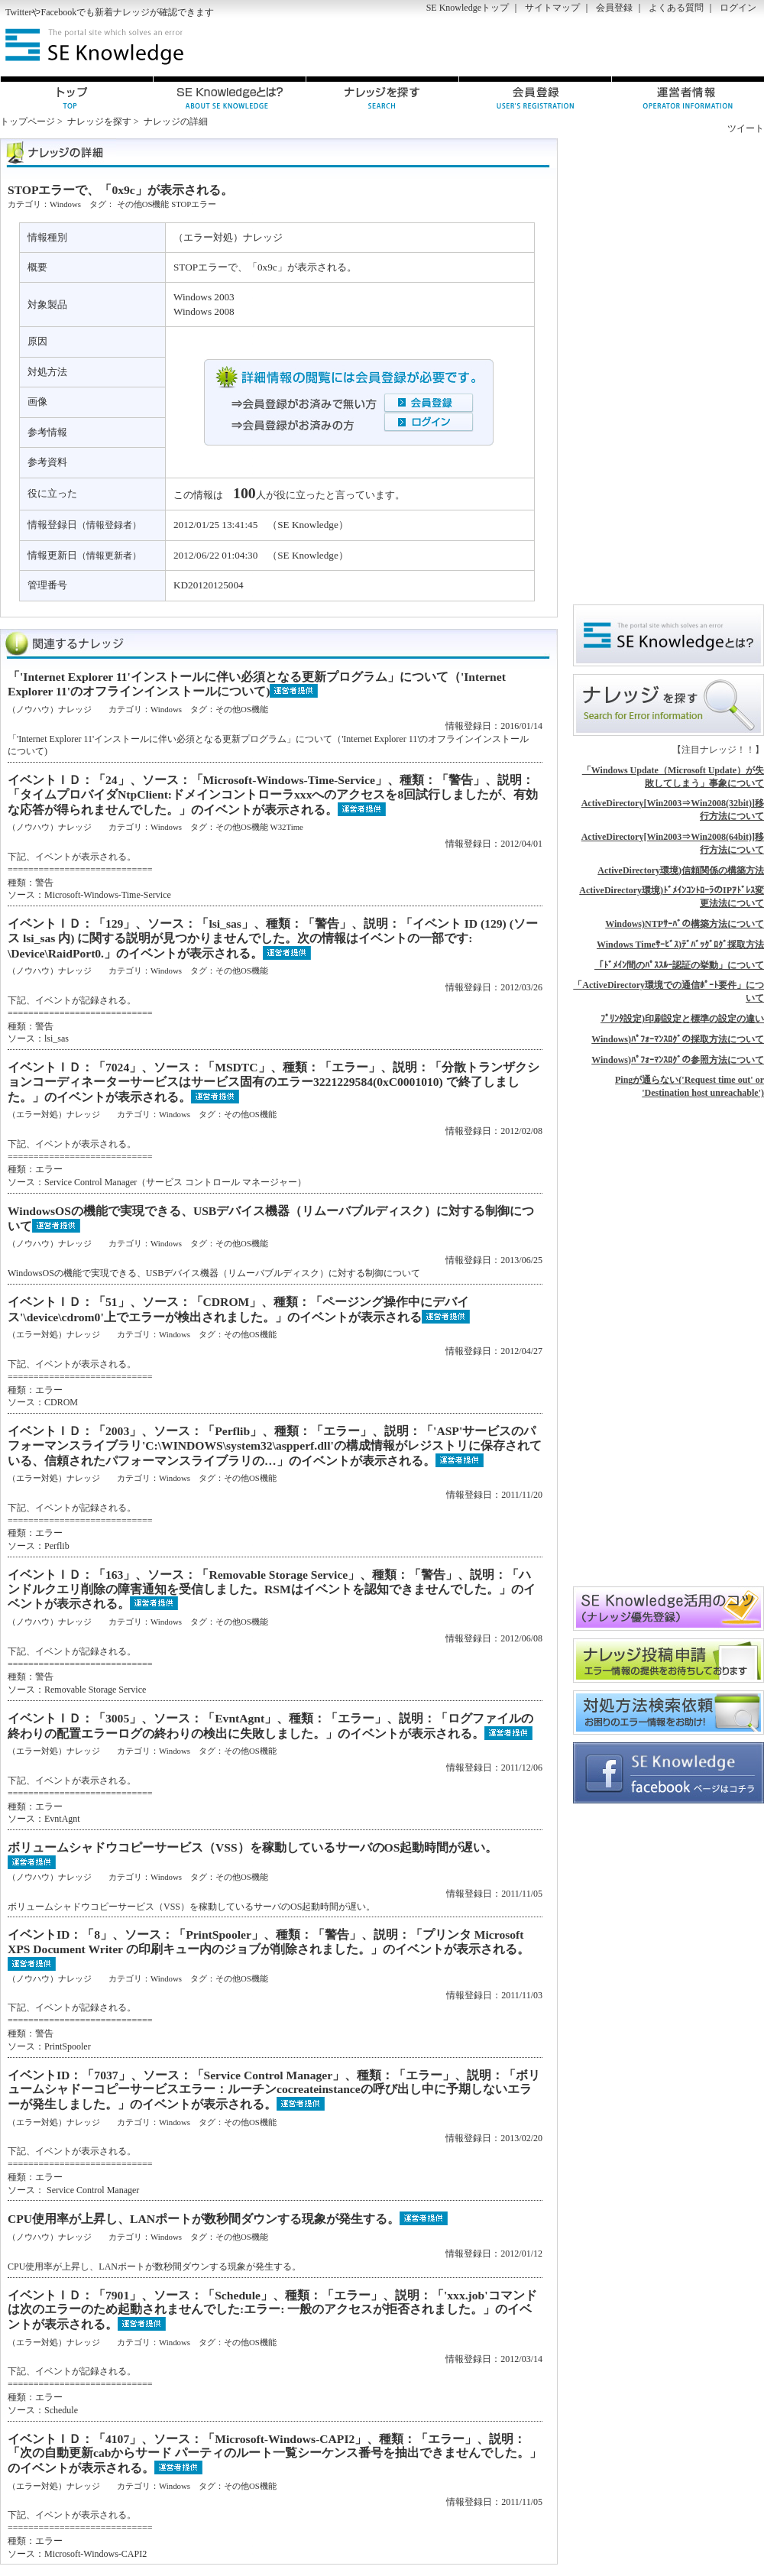 The image size is (764, 2576). What do you see at coordinates (193, 204) in the screenshot?
I see `STOPエラー` at bounding box center [193, 204].